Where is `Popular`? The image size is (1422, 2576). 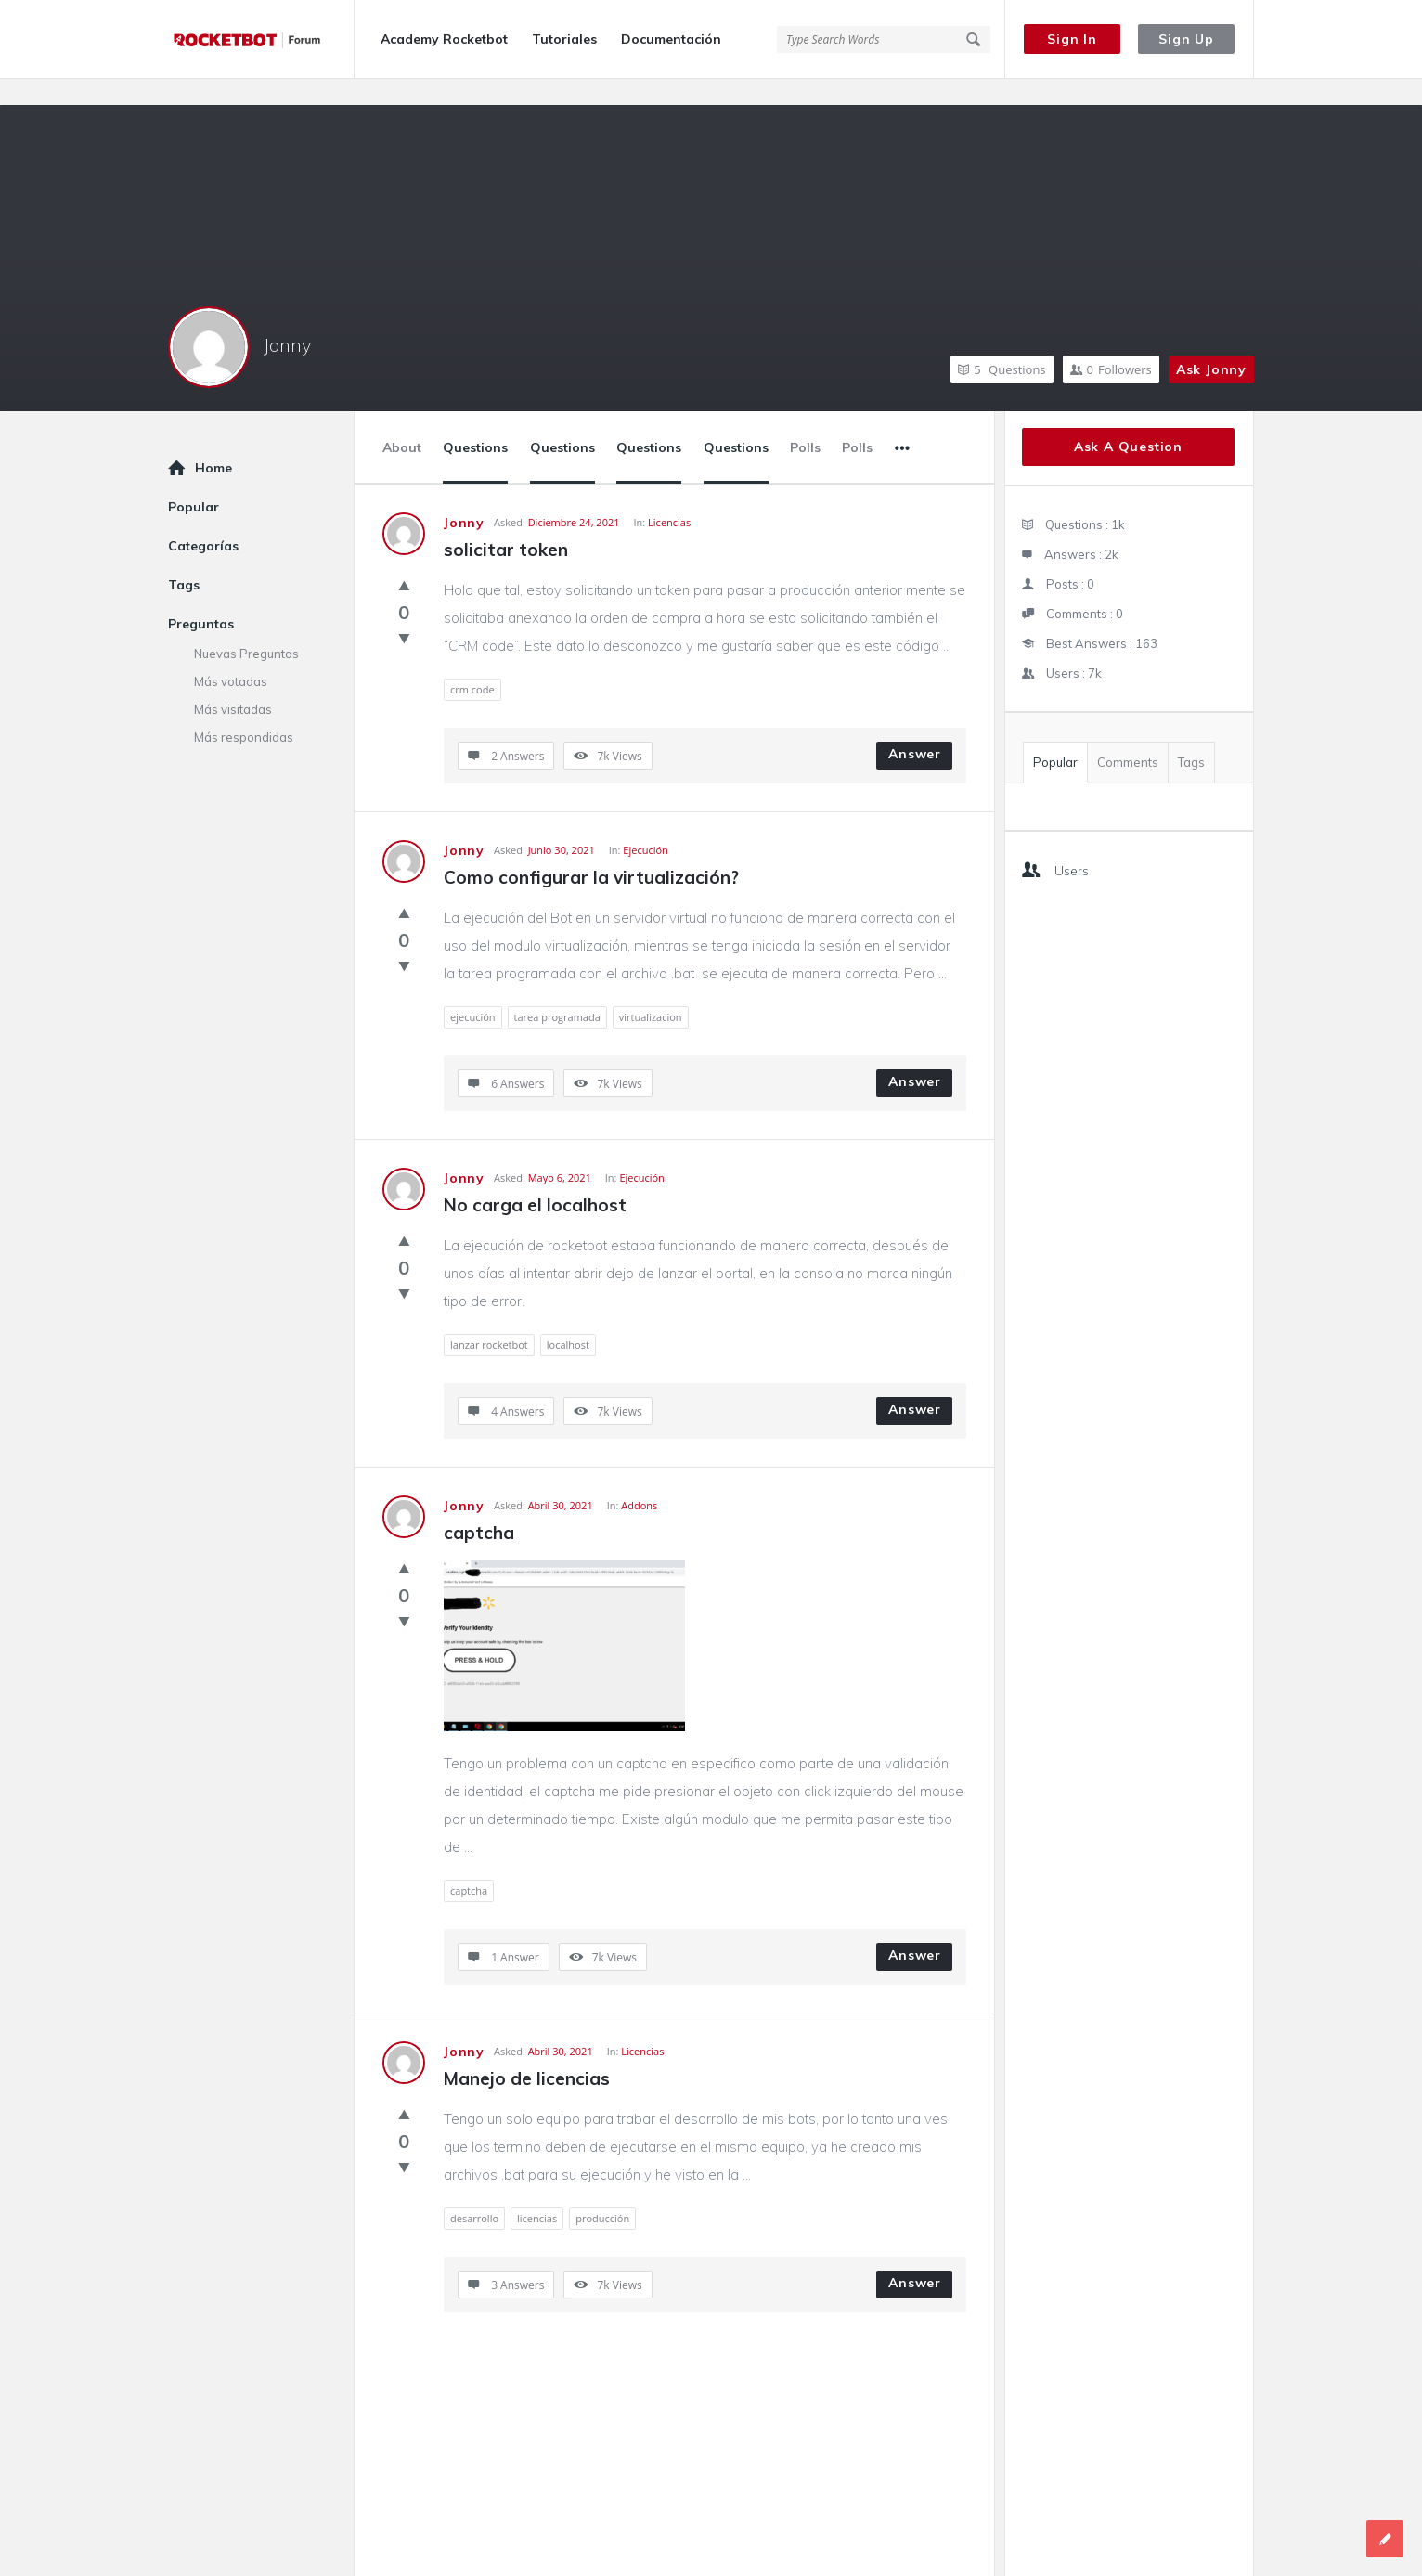 Popular is located at coordinates (1055, 736).